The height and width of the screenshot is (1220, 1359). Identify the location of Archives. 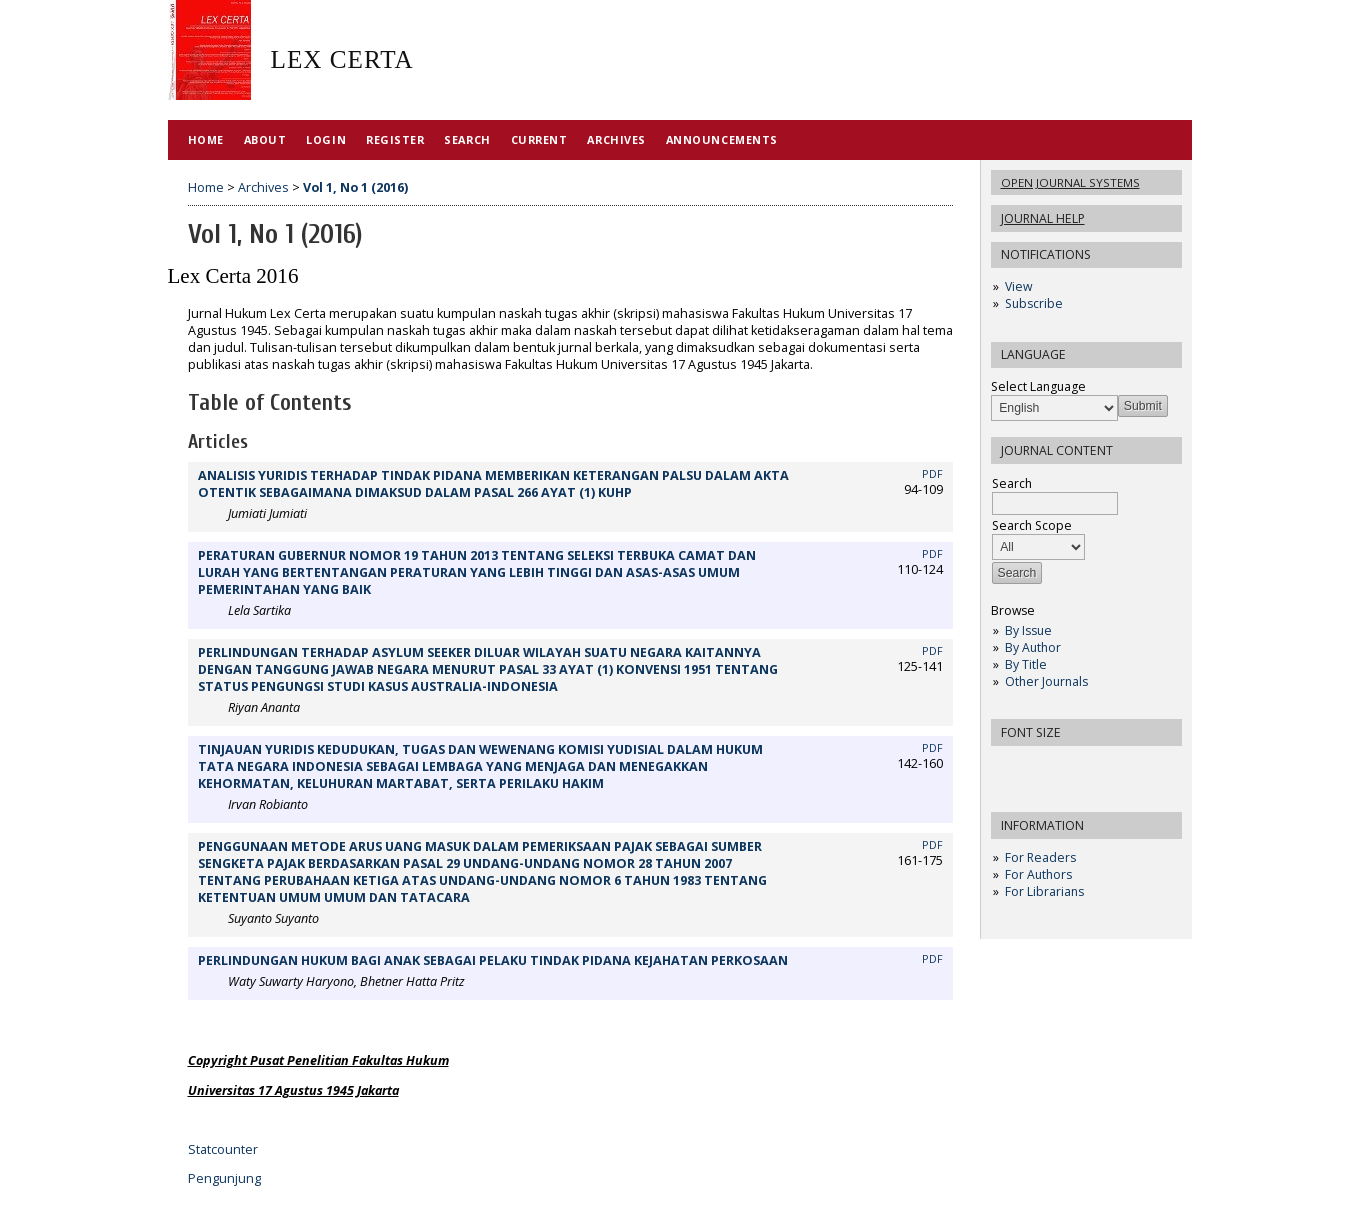
(616, 139).